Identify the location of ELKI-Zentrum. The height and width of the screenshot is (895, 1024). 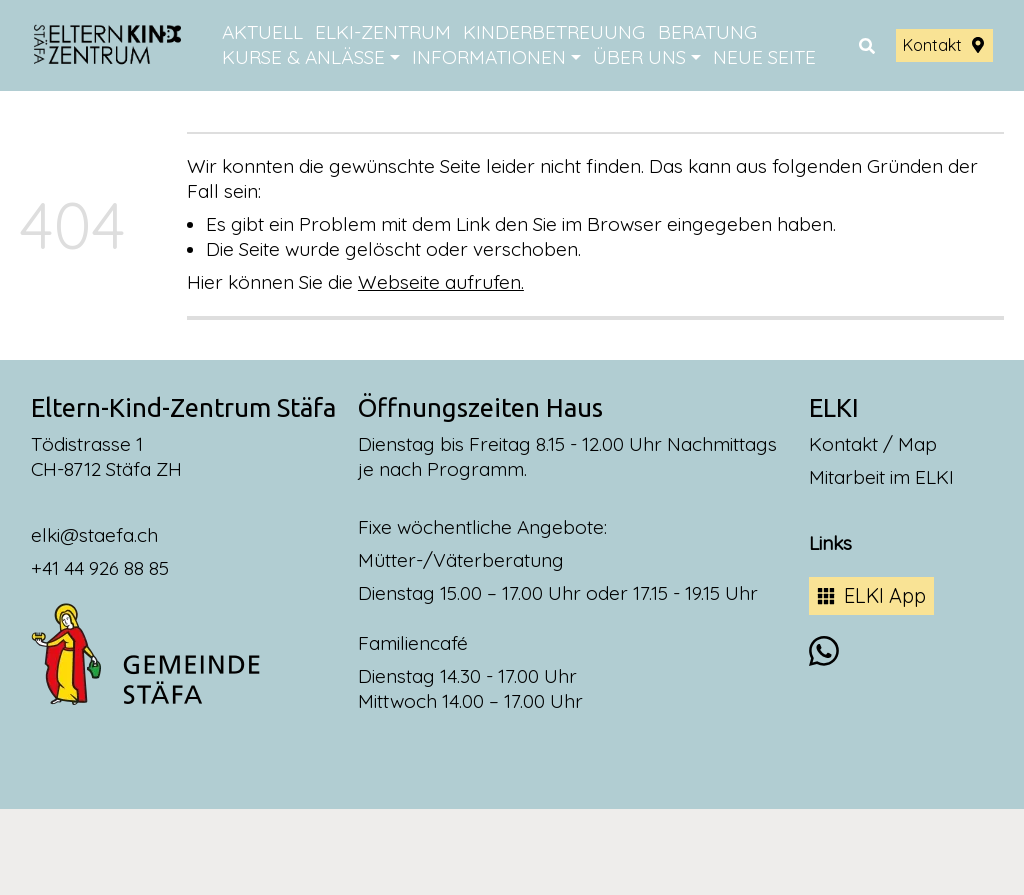
(383, 32).